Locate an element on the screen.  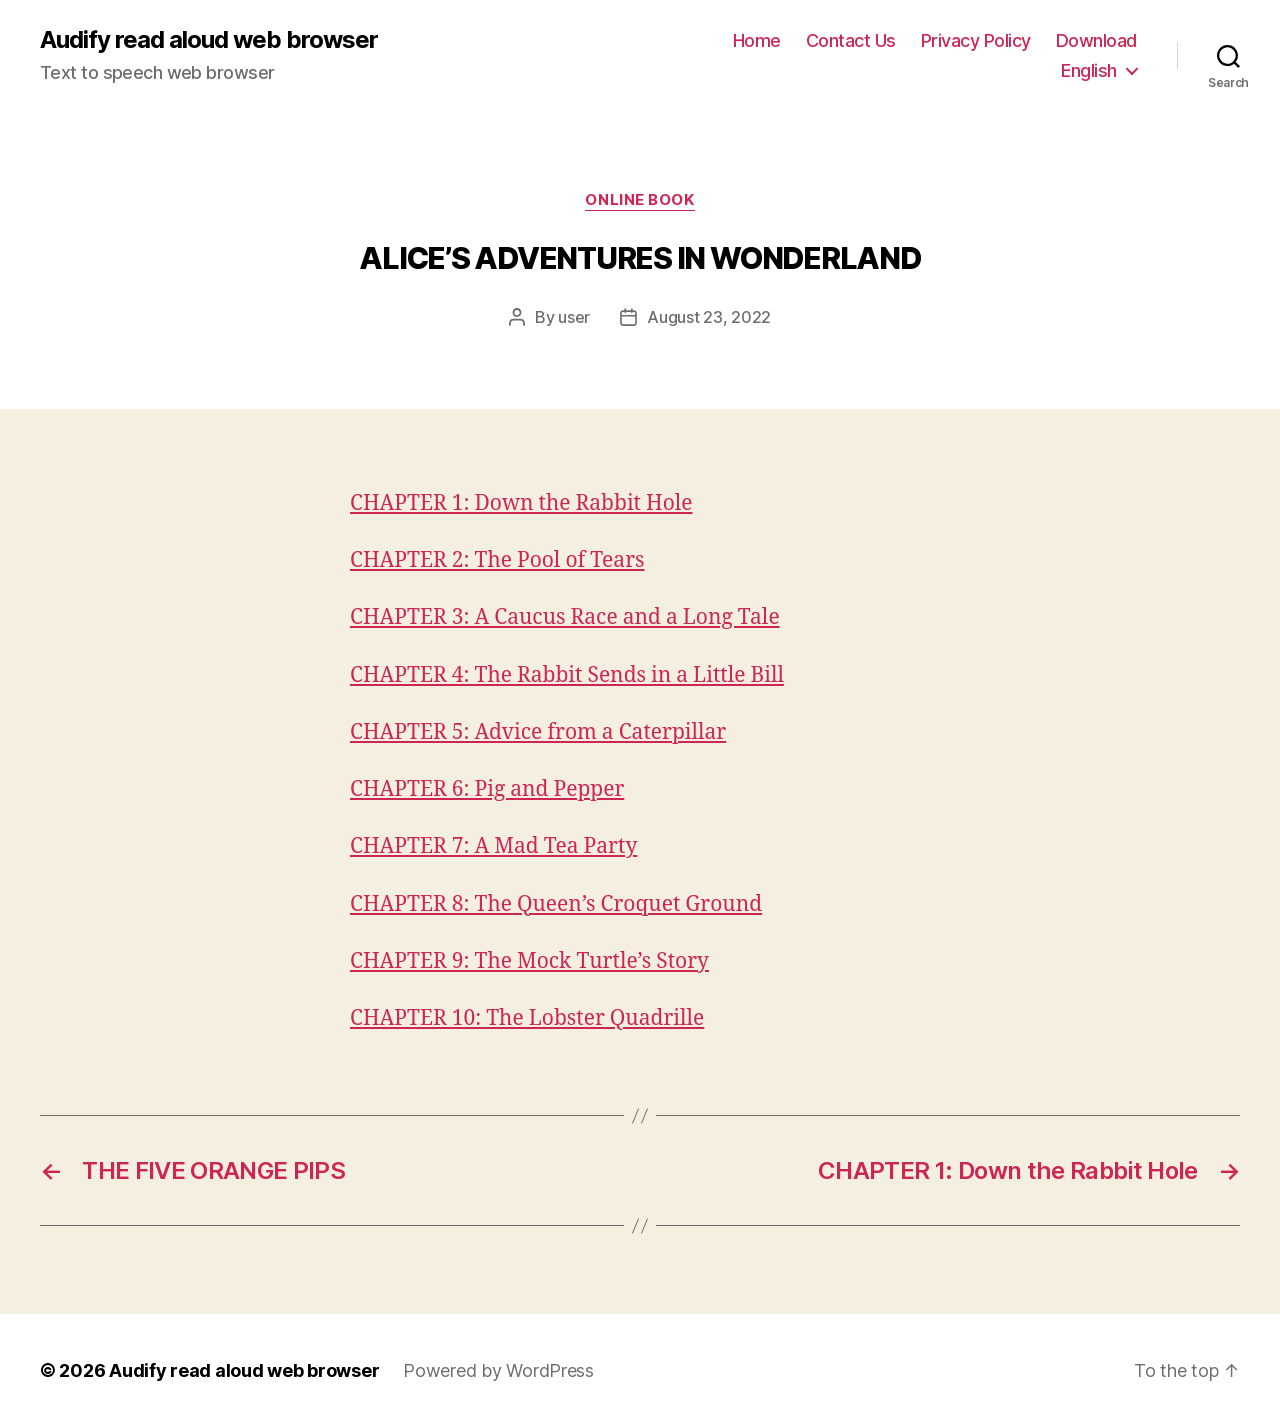
CHAPTER 4: The Rabbit Sends in a Little Bill is located at coordinates (567, 675).